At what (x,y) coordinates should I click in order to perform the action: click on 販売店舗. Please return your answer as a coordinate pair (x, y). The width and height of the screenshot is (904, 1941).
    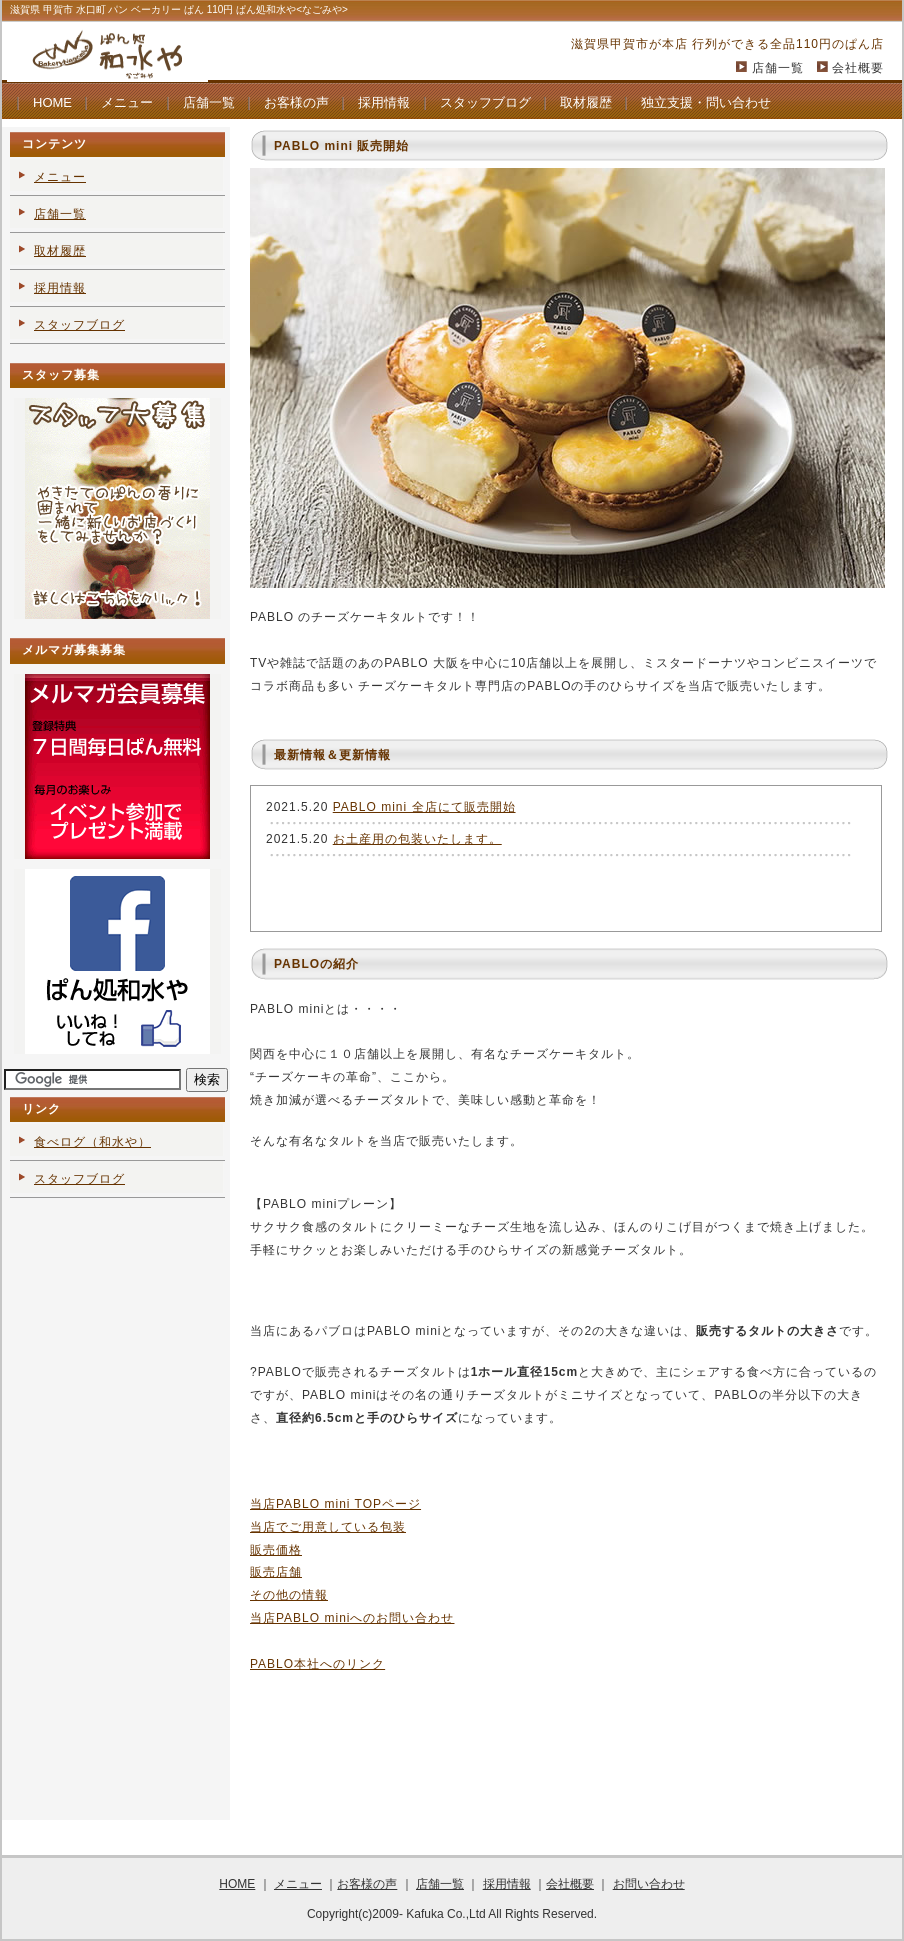
    Looking at the image, I should click on (276, 1572).